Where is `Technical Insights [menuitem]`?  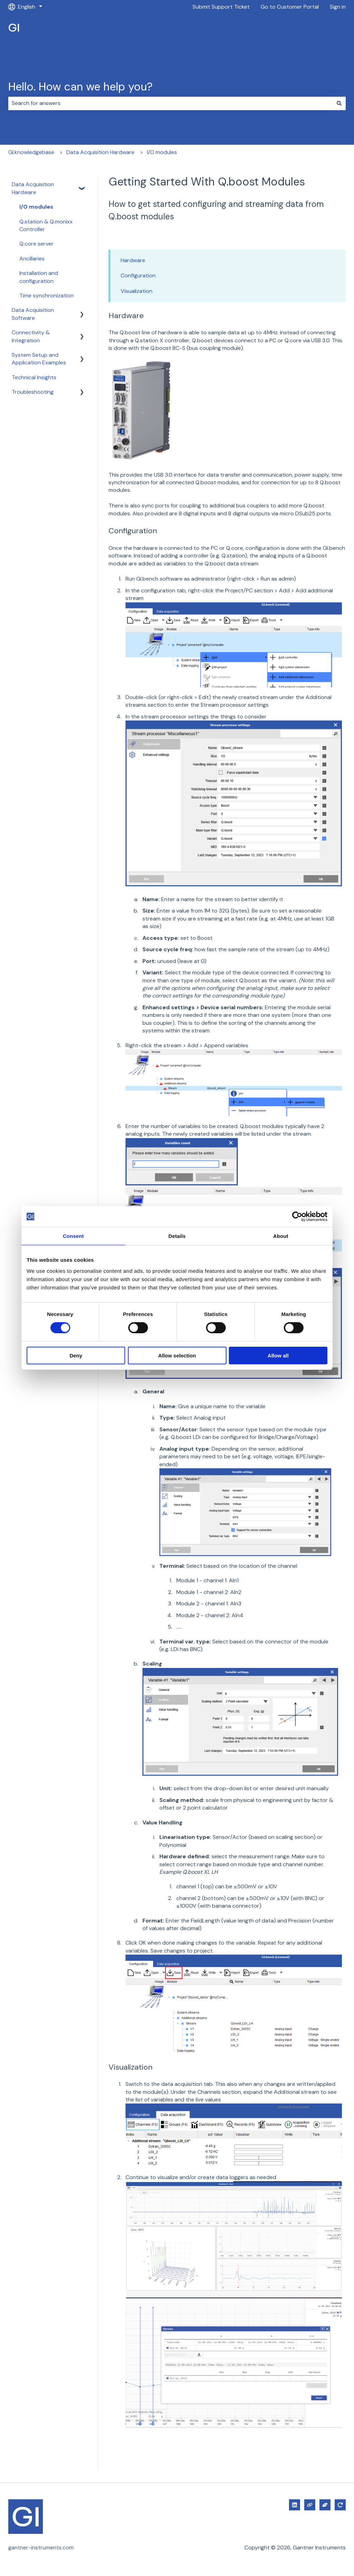
Technical Insights [menuitem] is located at coordinates (34, 377).